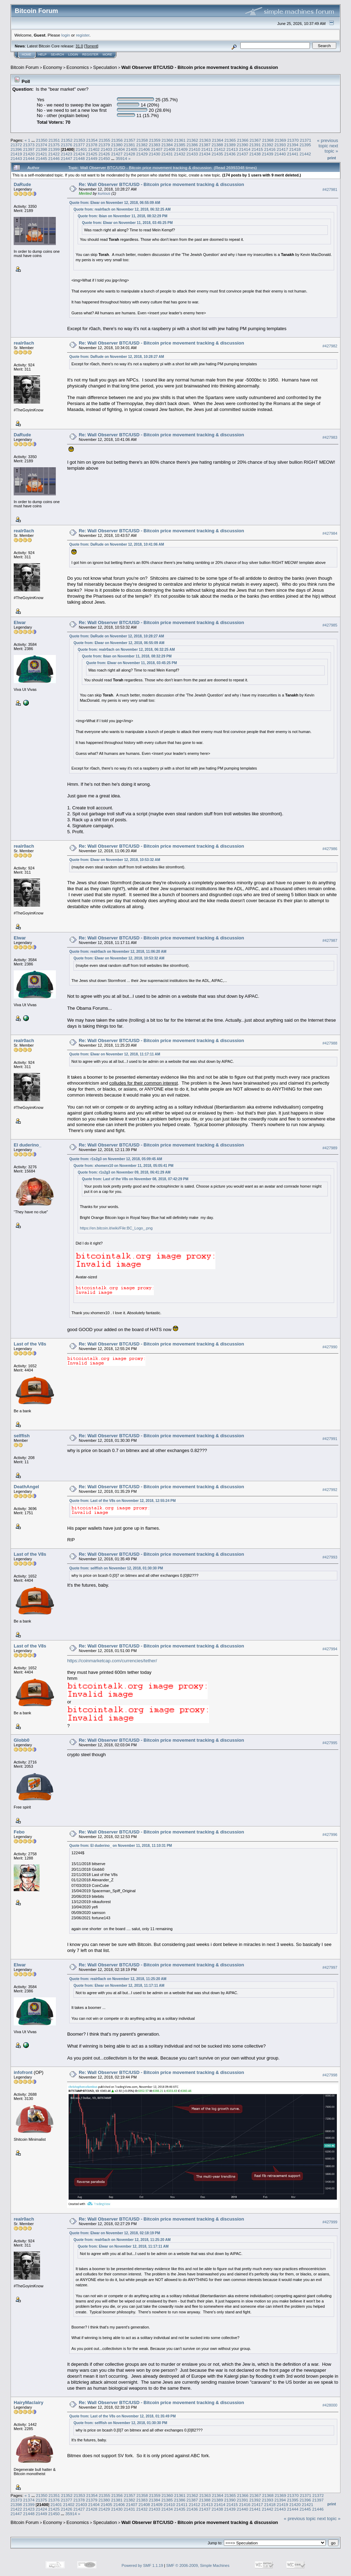 The image size is (351, 2576). What do you see at coordinates (282, 149) in the screenshot?
I see `21417` at bounding box center [282, 149].